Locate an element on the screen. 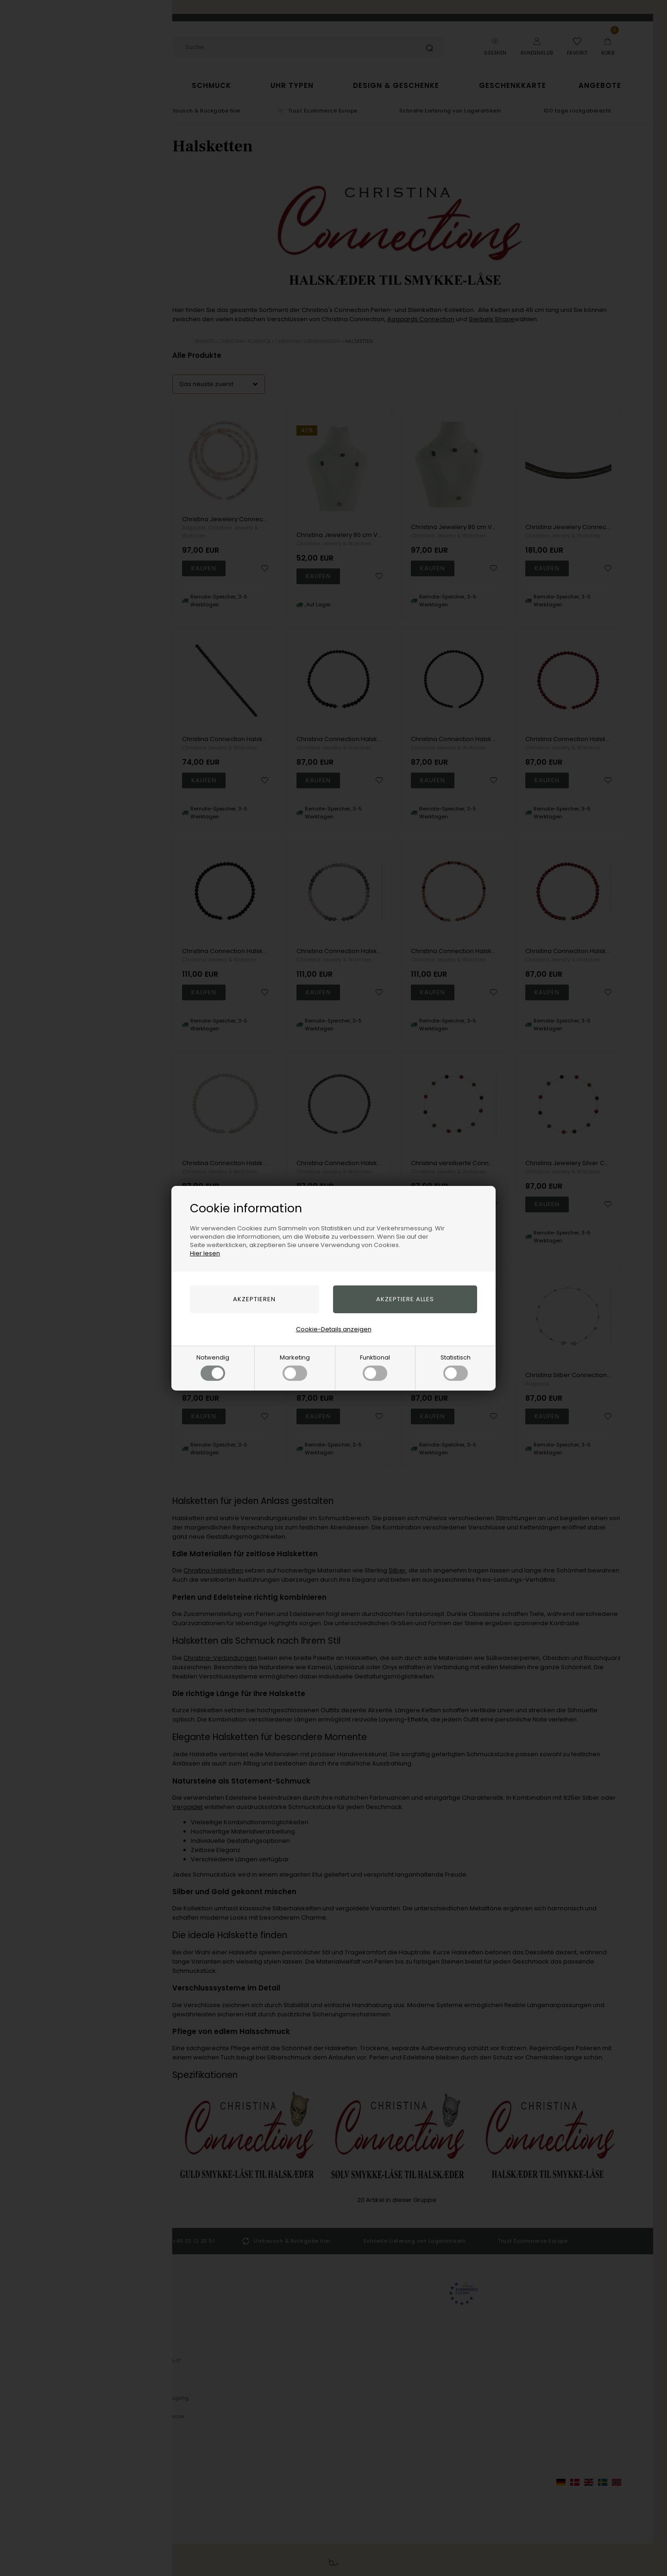 The width and height of the screenshot is (667, 2576). Funktional is located at coordinates (375, 1367).